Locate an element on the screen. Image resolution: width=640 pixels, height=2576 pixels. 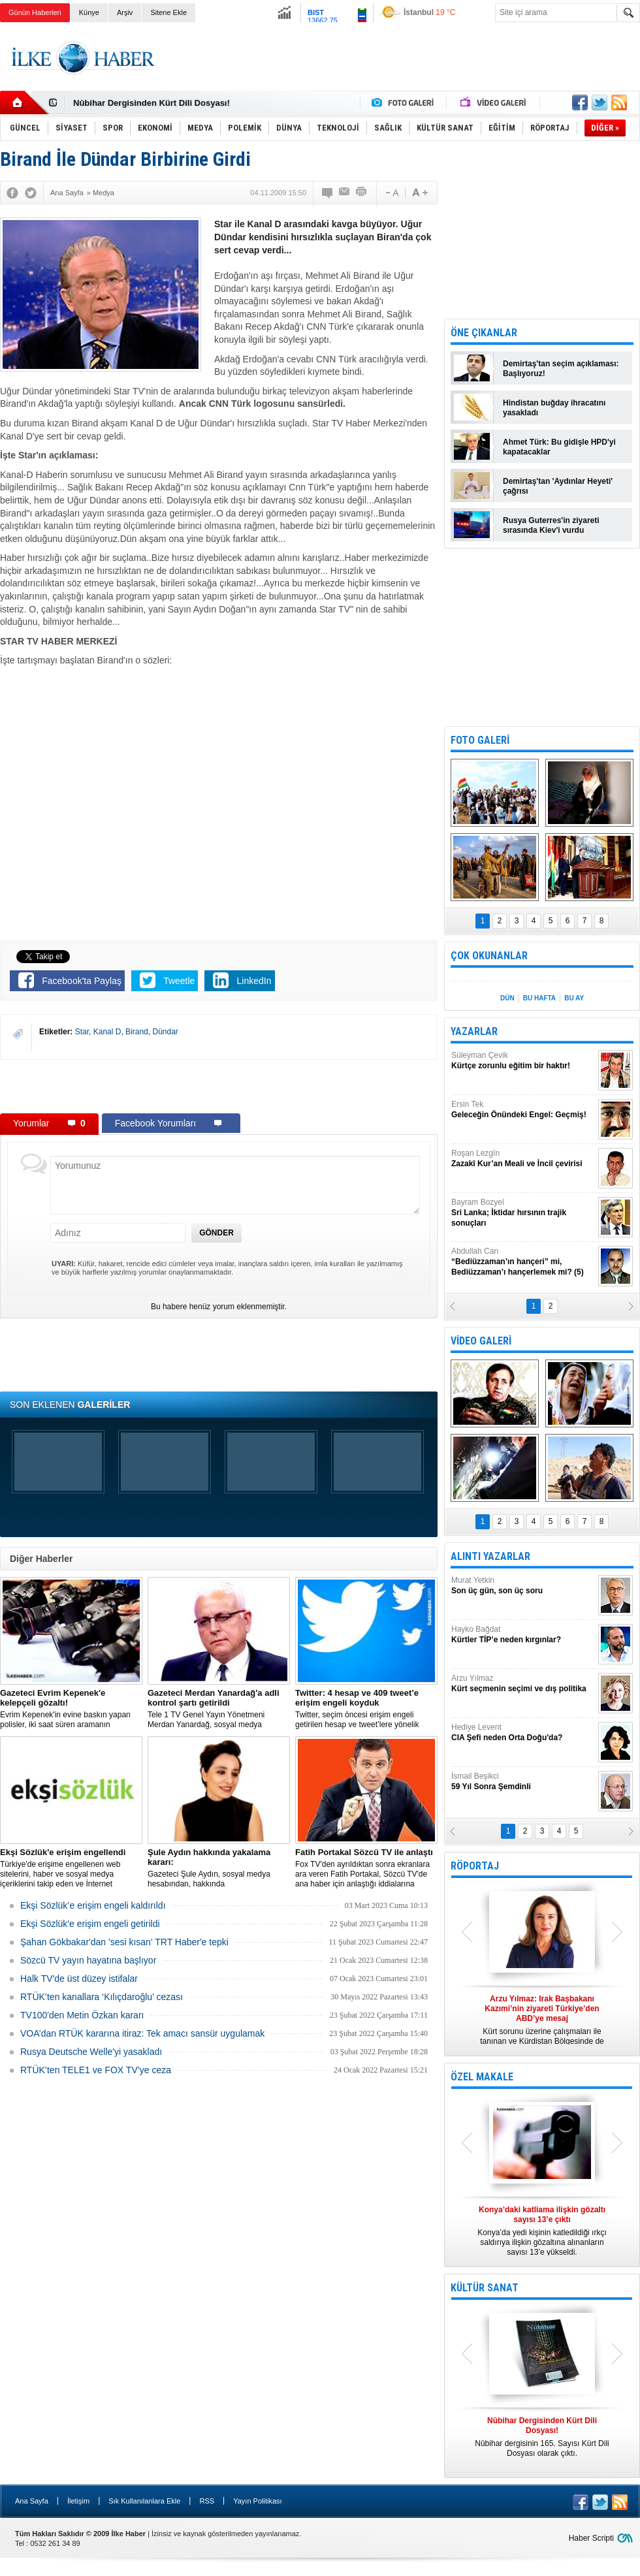
Demirtaş'tan seçim açıklaması: Başlıyoruz! is located at coordinates (561, 368).